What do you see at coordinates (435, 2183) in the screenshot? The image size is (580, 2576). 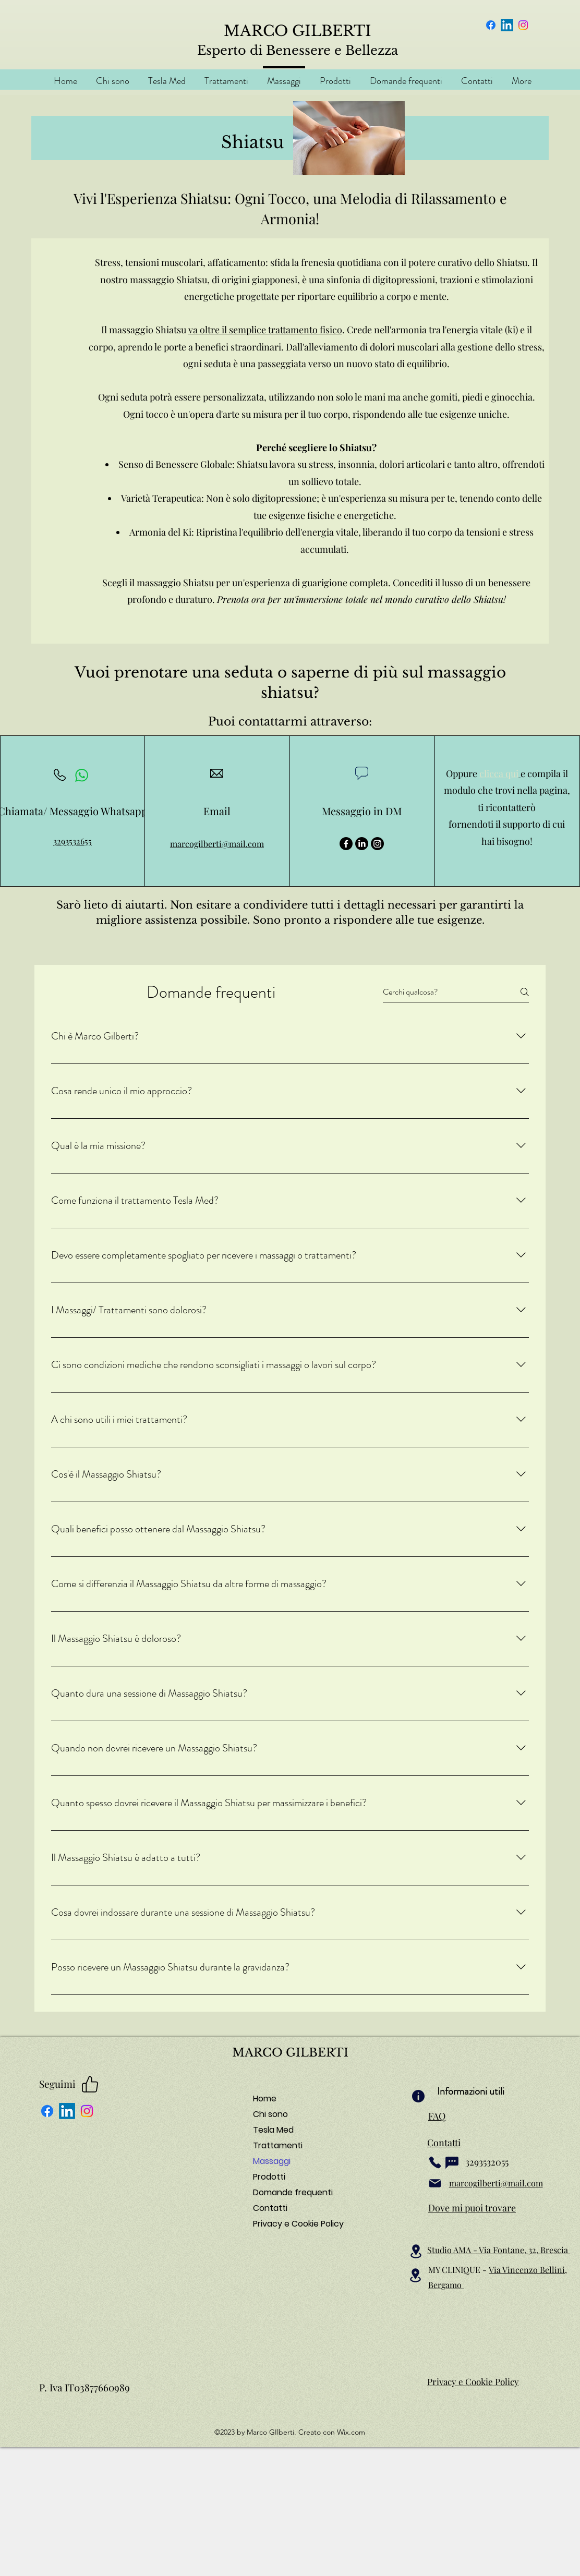 I see `[Mail]` at bounding box center [435, 2183].